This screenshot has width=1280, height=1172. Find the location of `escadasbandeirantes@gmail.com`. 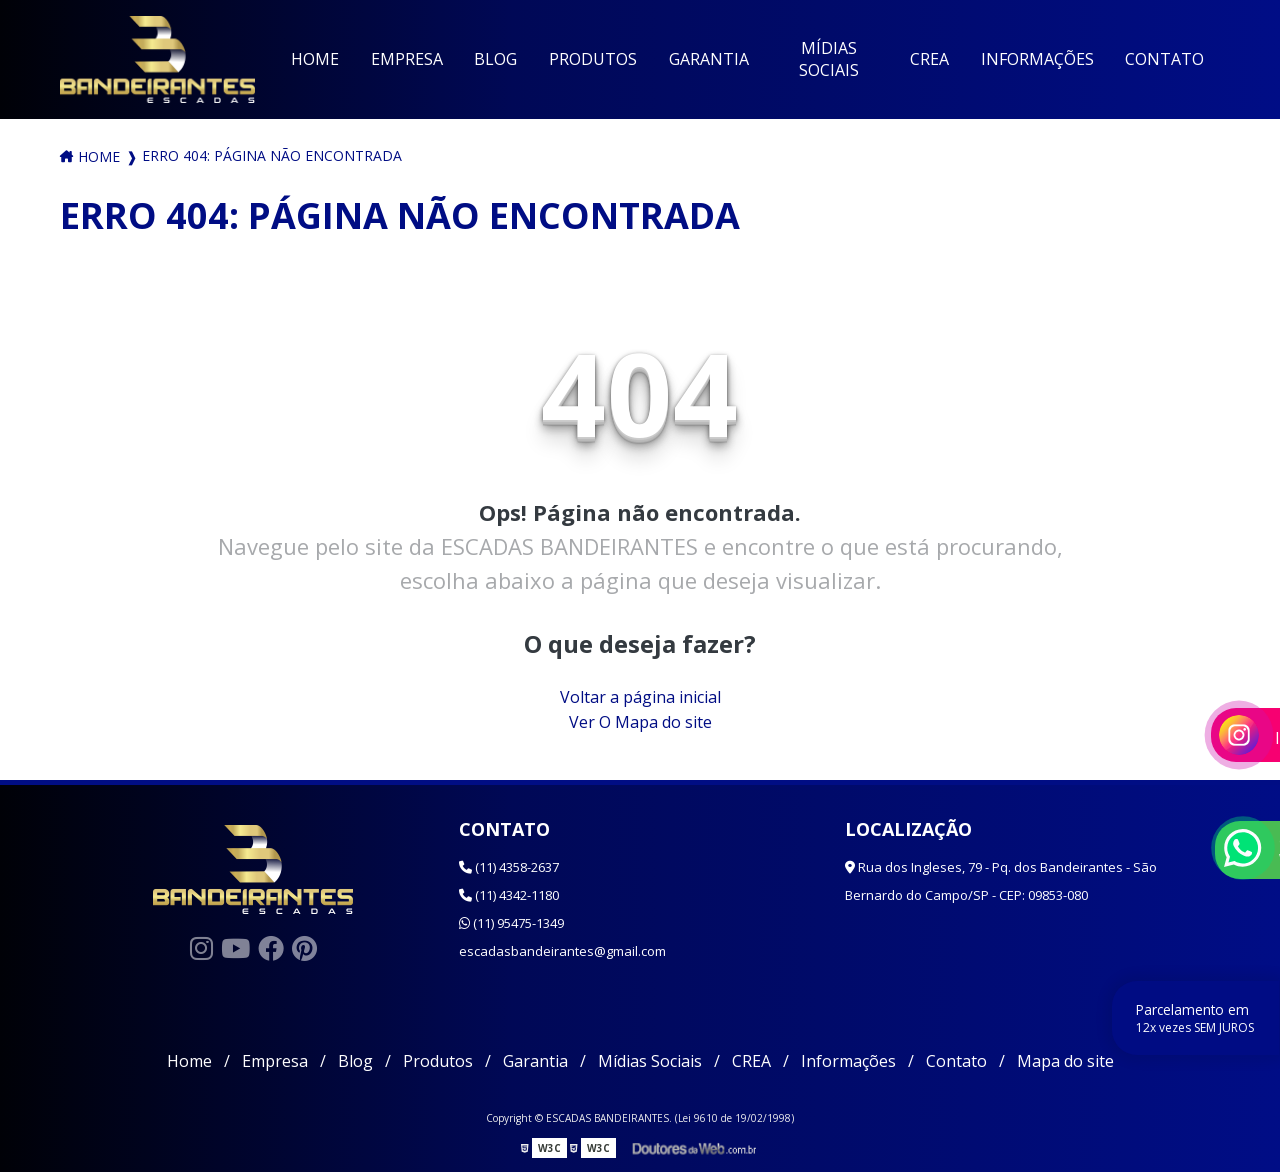

escadasbandeirantes@gmail.com is located at coordinates (562, 951).